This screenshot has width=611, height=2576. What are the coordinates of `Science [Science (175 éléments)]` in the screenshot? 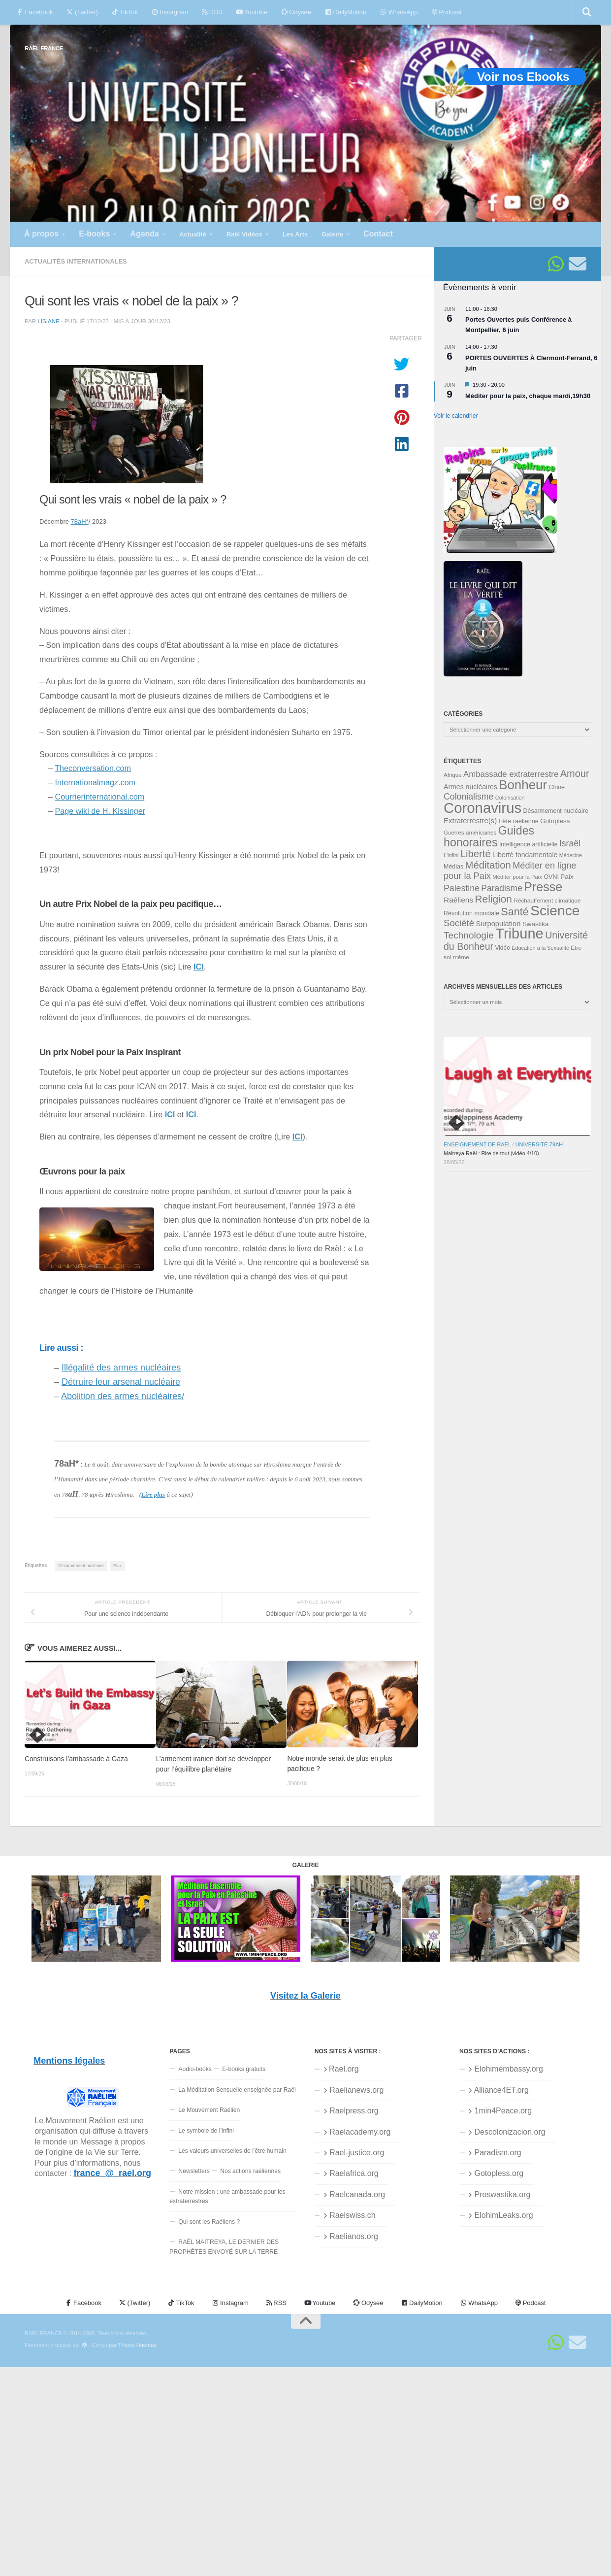 It's located at (554, 910).